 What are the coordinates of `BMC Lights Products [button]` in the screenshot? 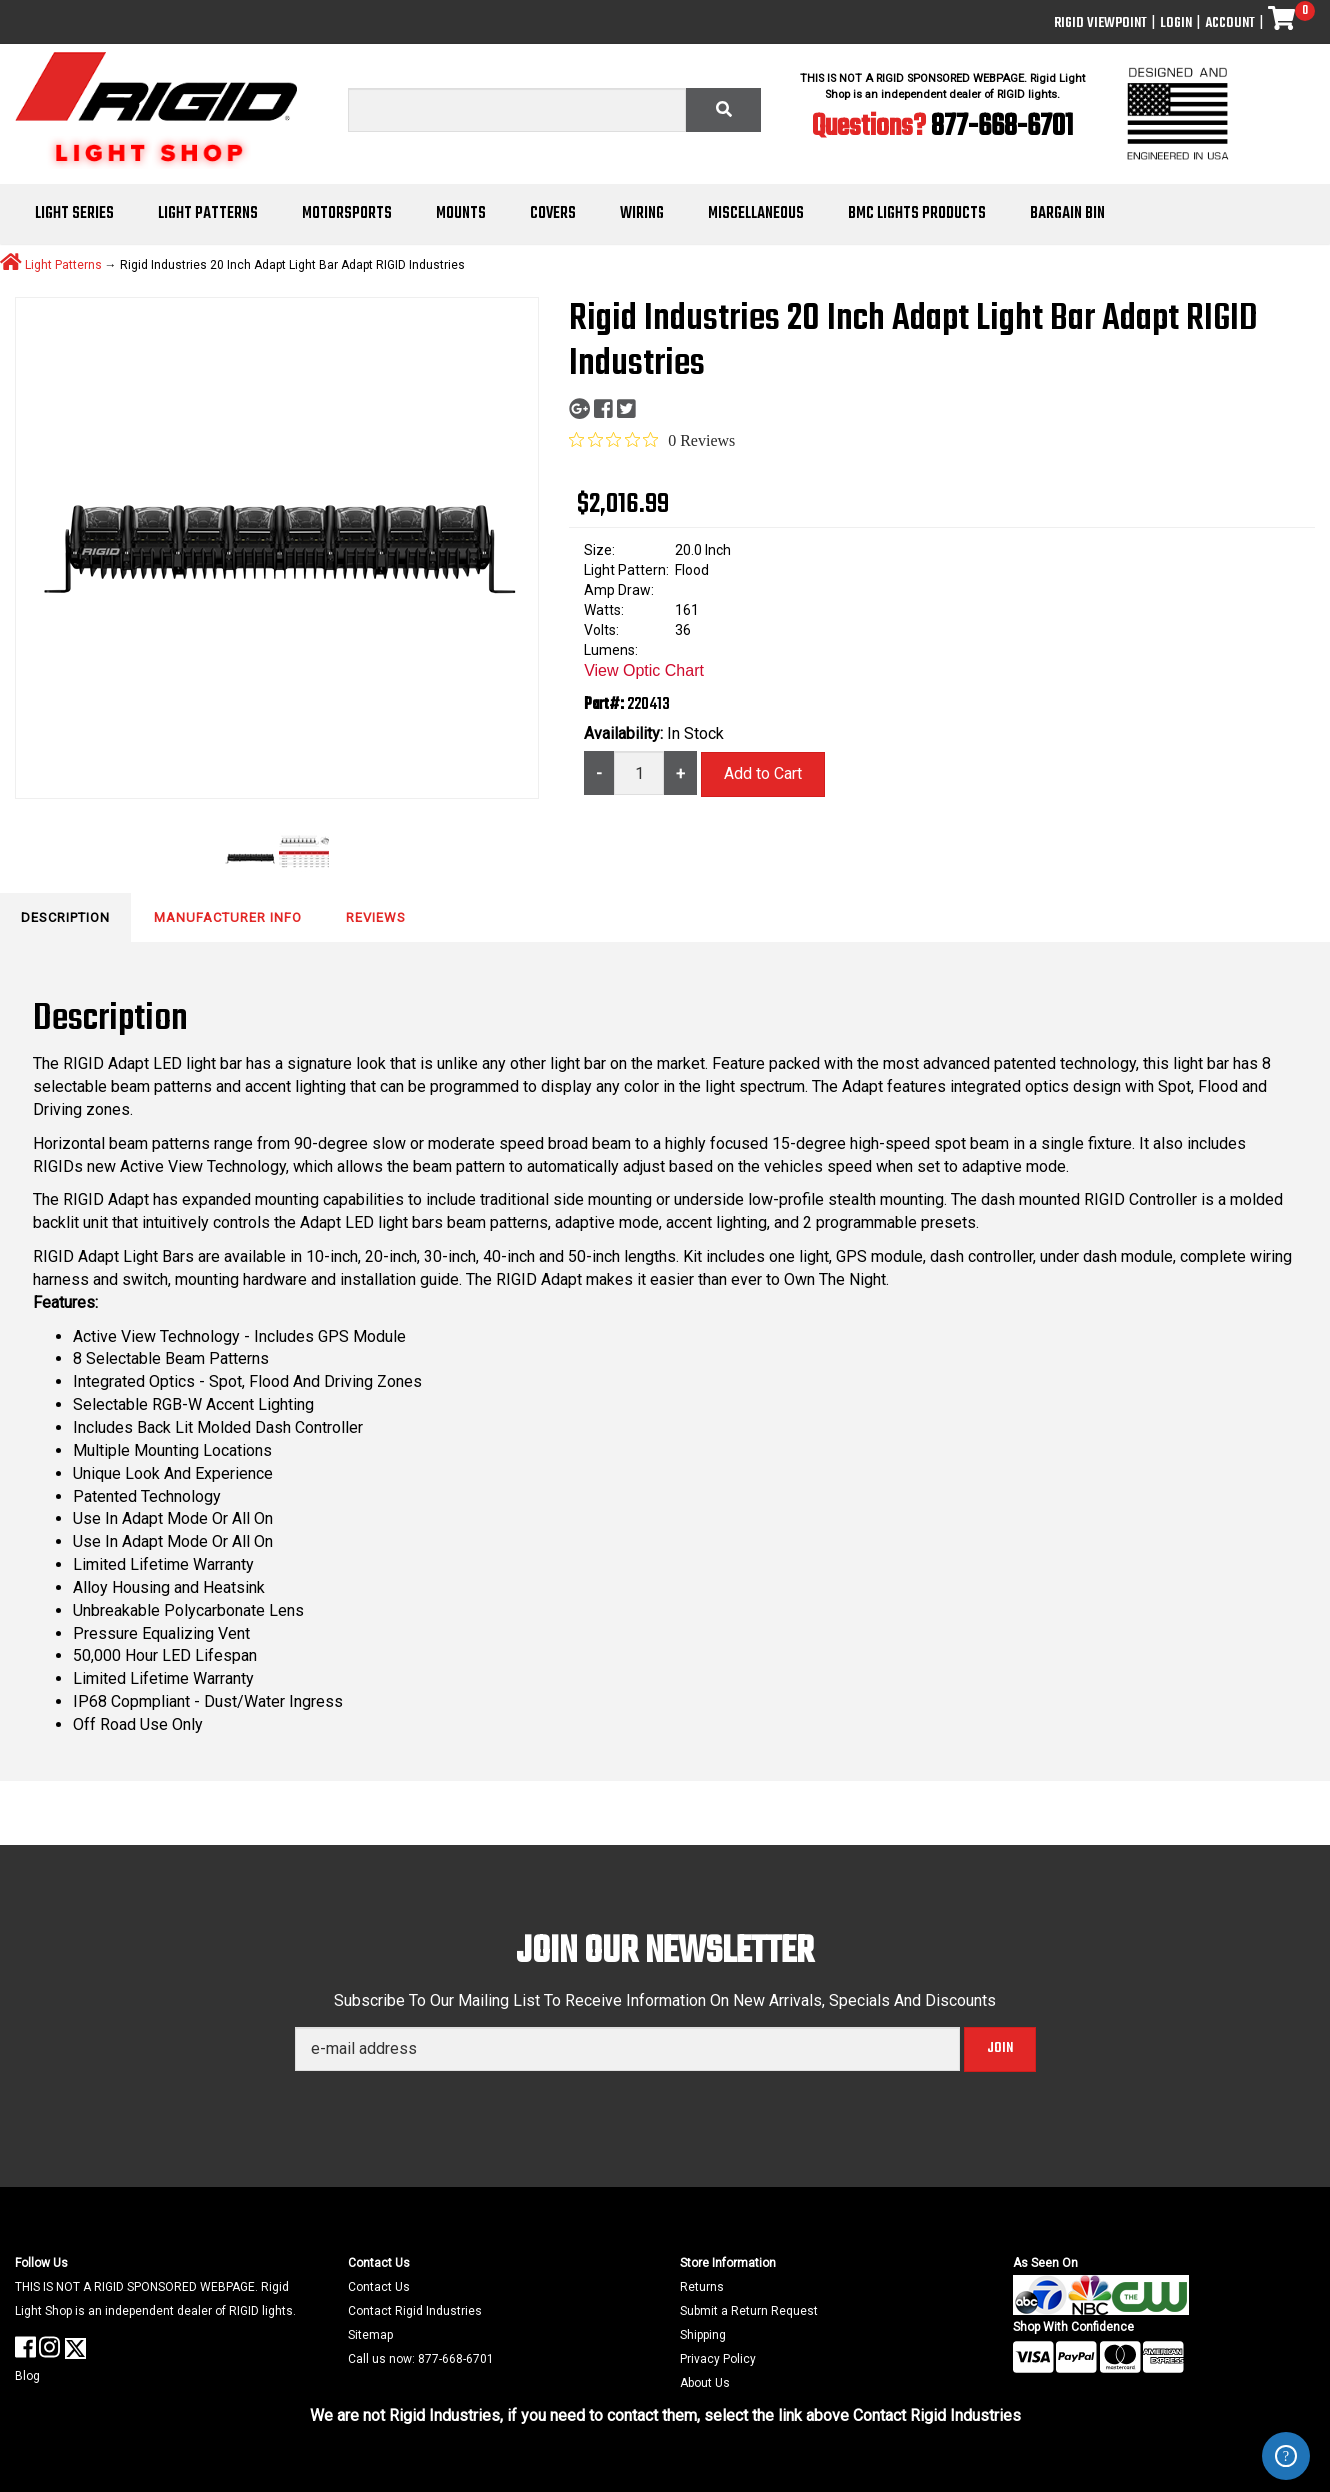 It's located at (917, 214).